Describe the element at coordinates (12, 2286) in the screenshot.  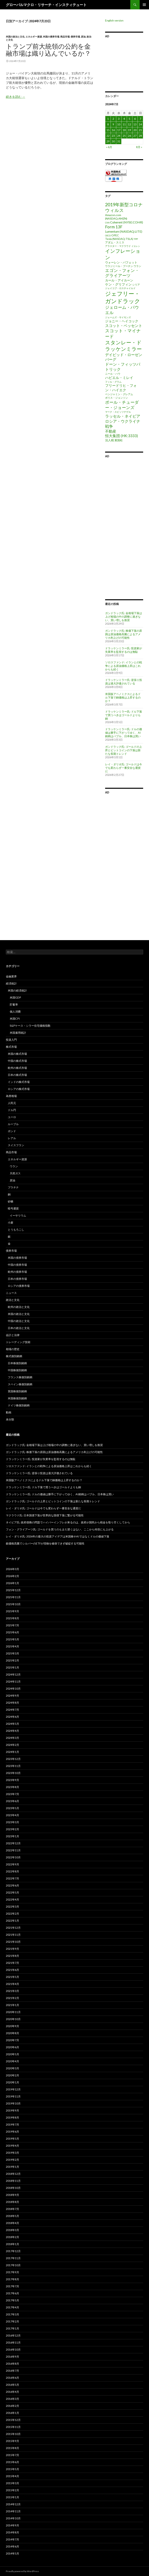
I see `2017年7月` at that location.